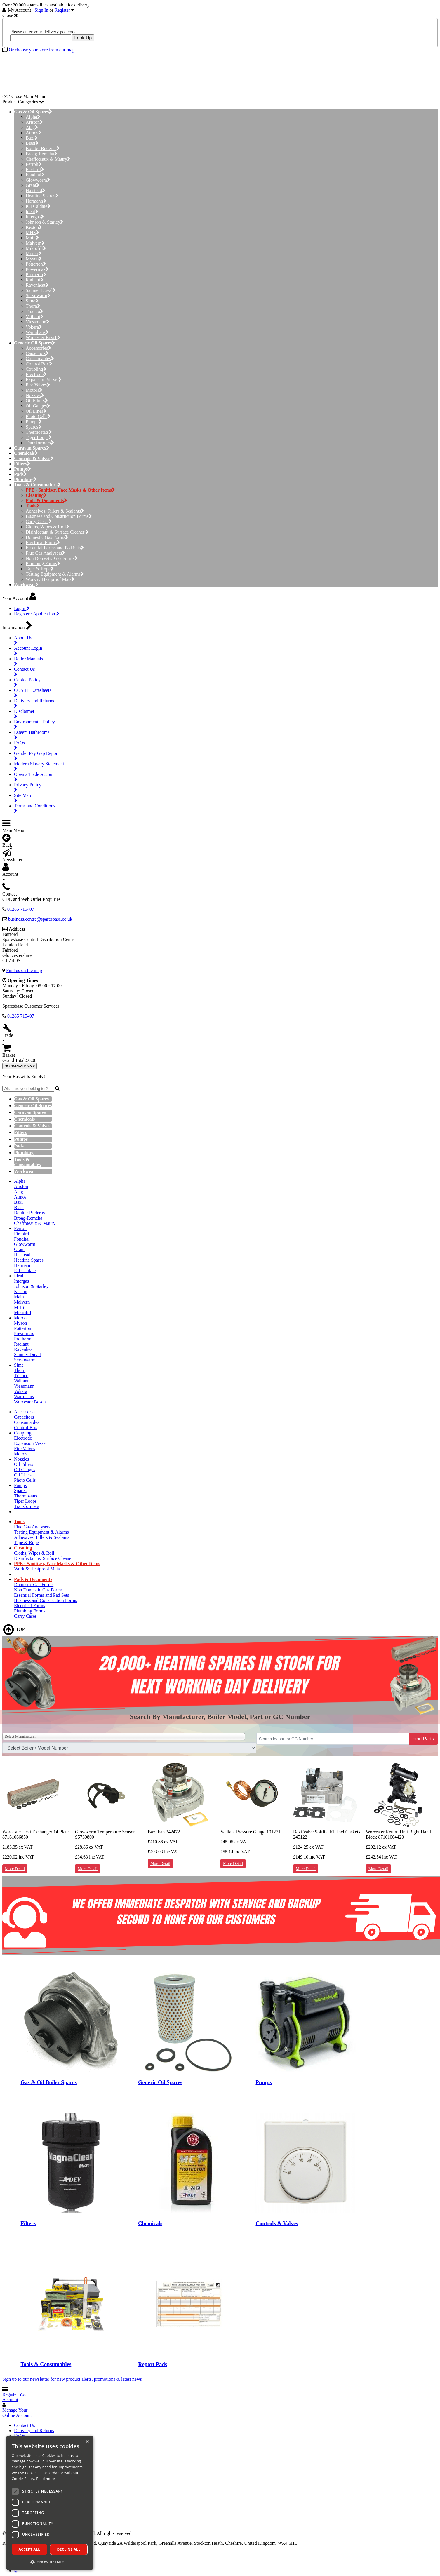 This screenshot has width=440, height=2576. I want to click on Thermostats, so click(39, 432).